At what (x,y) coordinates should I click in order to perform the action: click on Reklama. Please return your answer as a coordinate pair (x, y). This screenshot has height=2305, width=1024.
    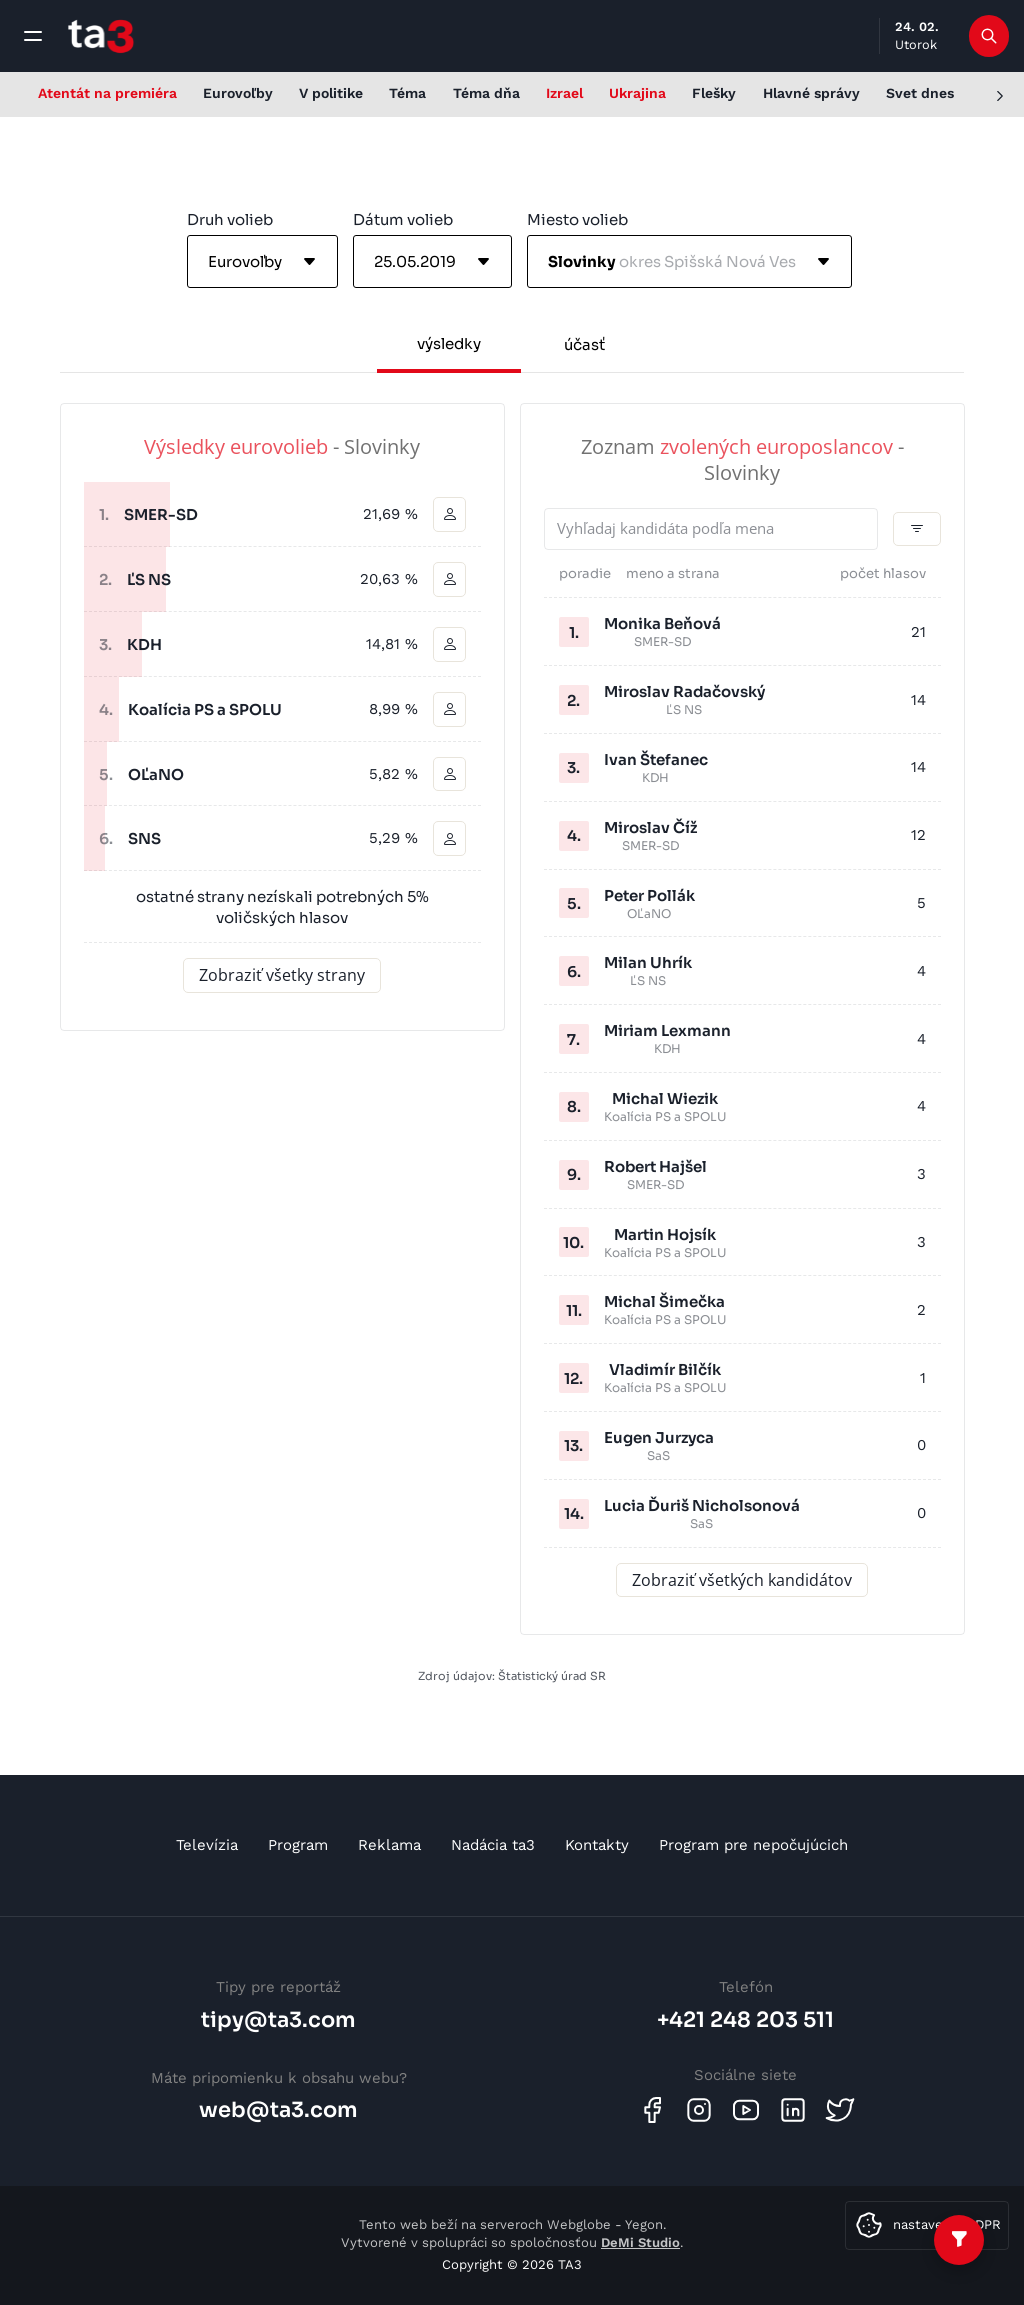
    Looking at the image, I should click on (389, 1845).